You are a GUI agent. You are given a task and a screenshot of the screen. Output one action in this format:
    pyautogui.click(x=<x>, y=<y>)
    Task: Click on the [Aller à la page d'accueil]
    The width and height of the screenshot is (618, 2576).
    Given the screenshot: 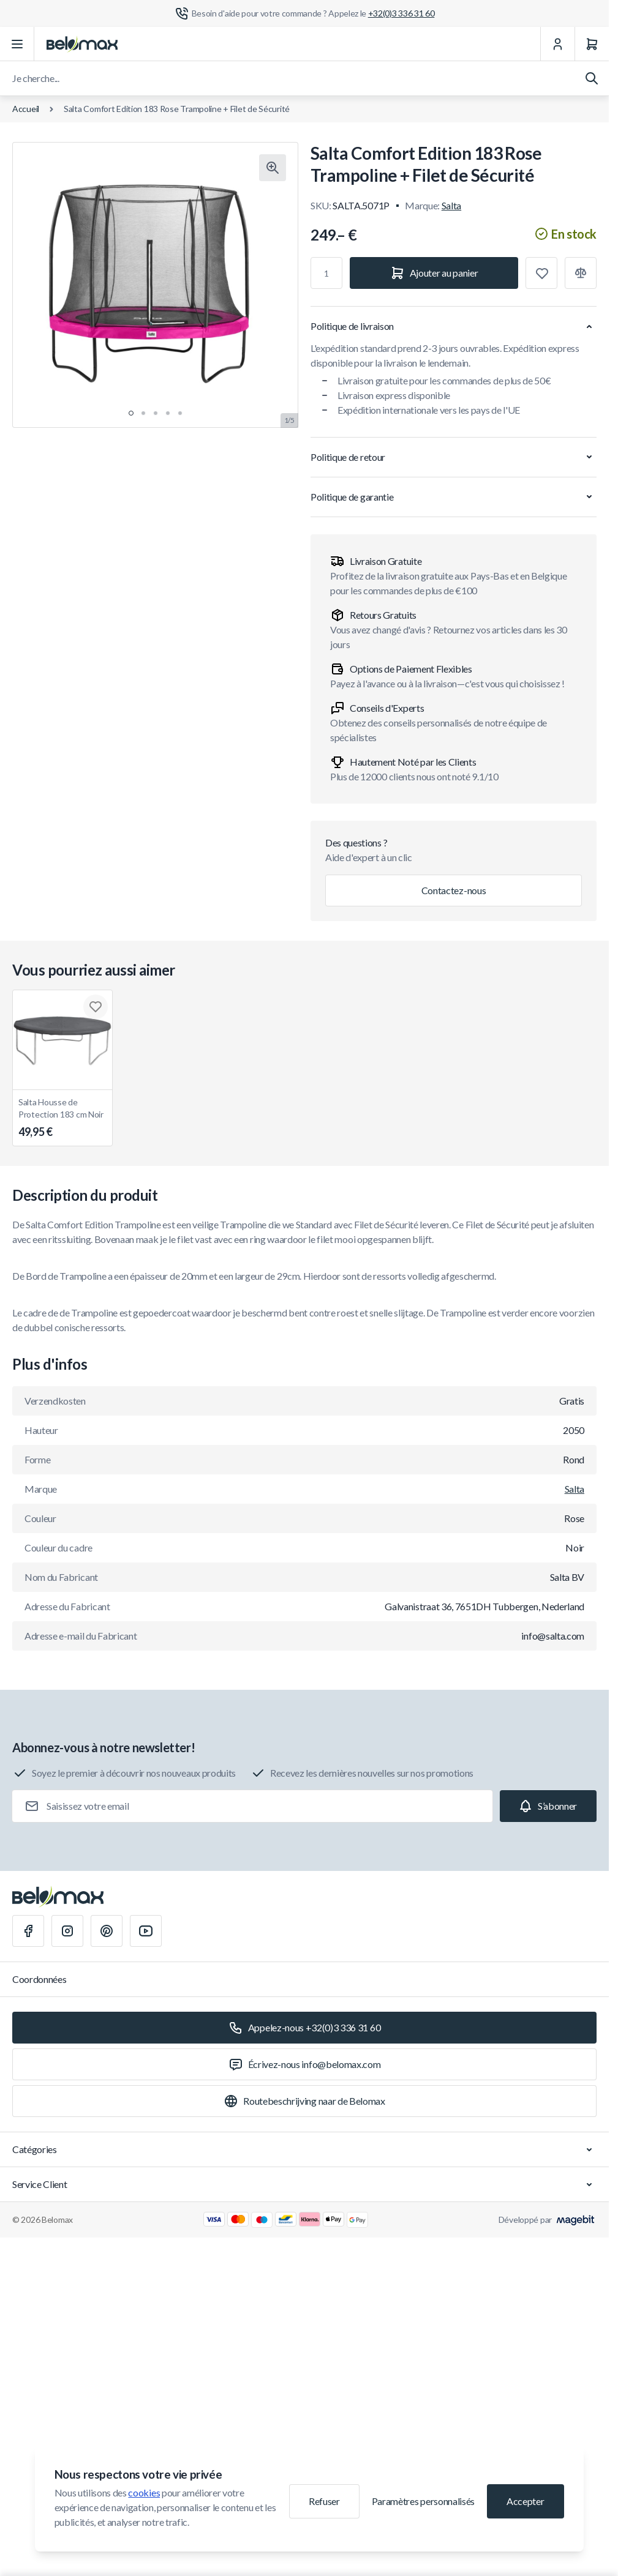 What is the action you would take?
    pyautogui.click(x=82, y=44)
    